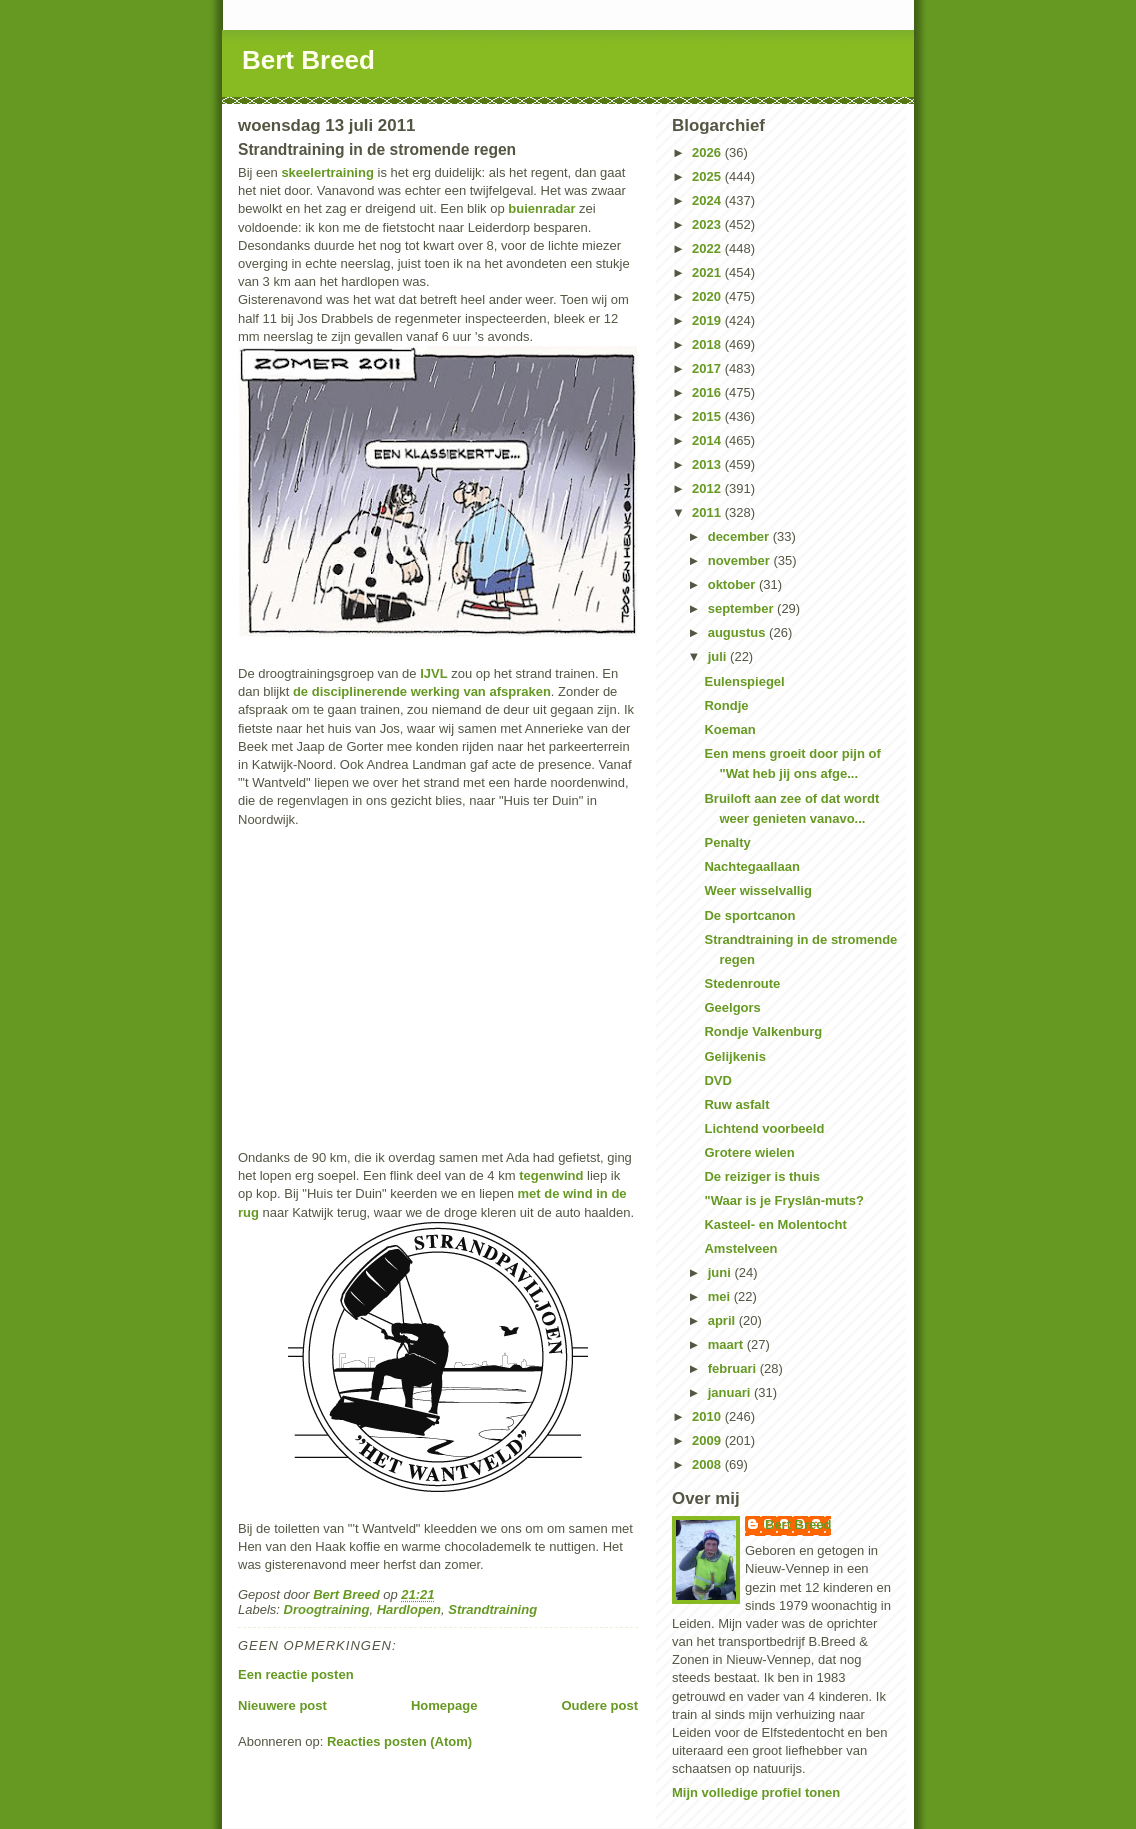 The image size is (1136, 1829). I want to click on 2026, so click(708, 152).